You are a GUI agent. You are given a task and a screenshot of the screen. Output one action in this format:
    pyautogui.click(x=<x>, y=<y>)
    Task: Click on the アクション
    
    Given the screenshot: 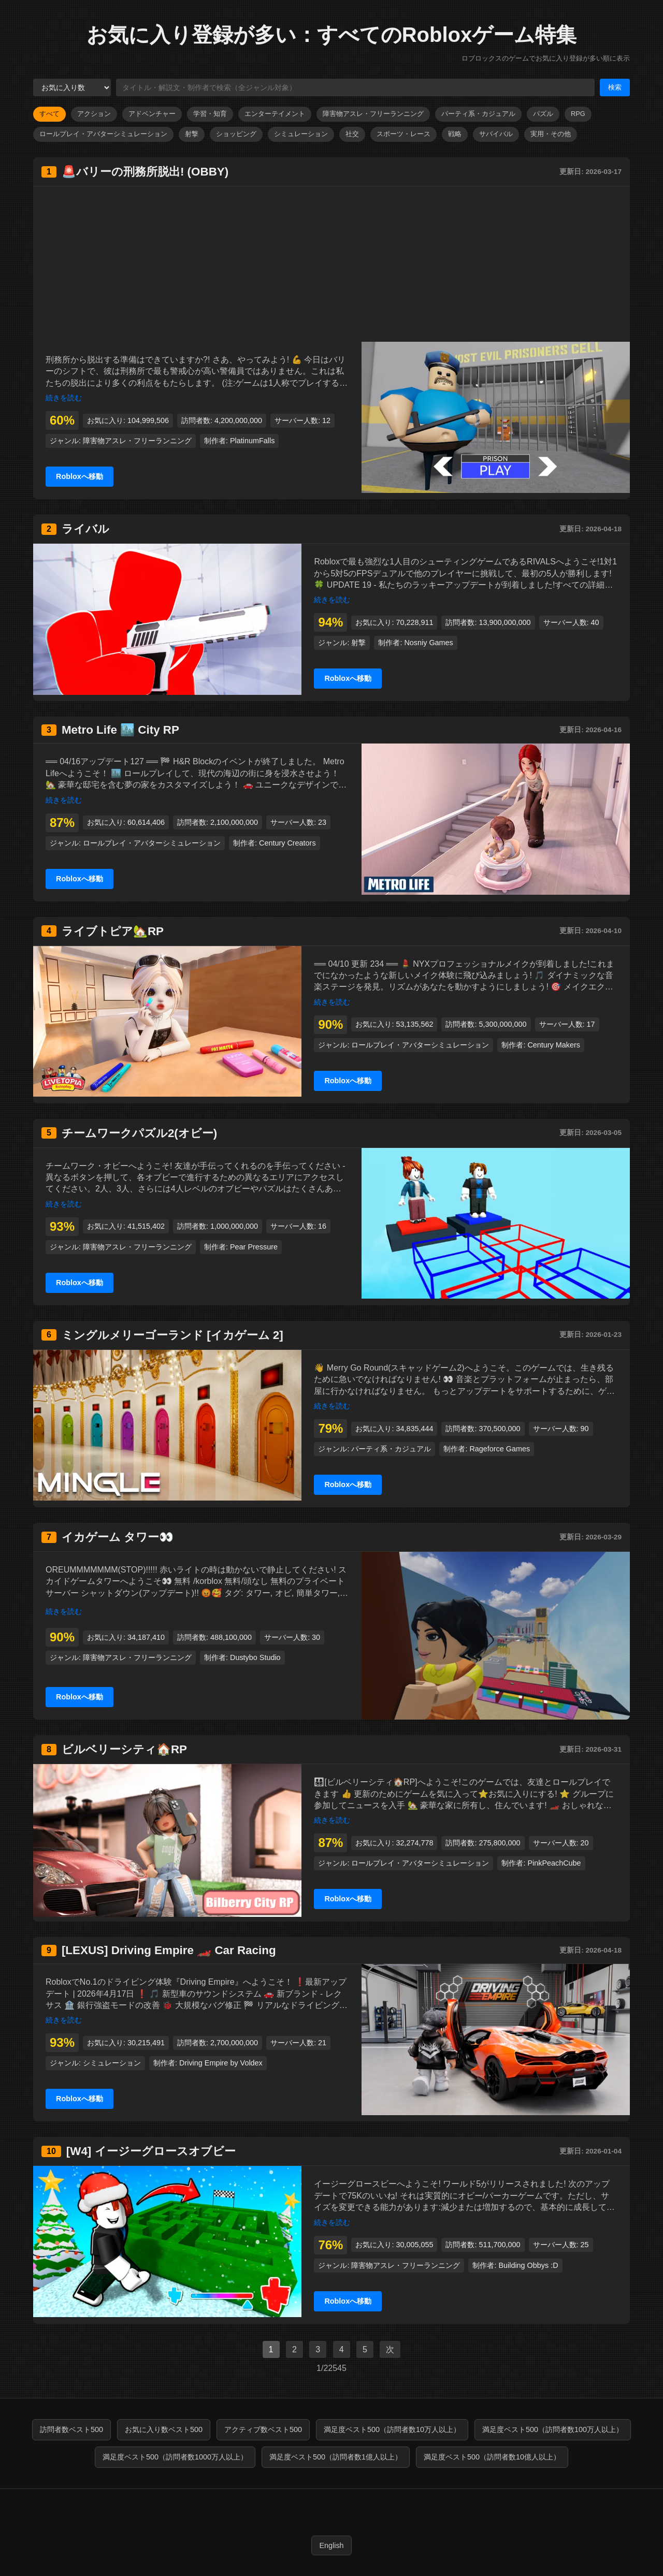 What is the action you would take?
    pyautogui.click(x=94, y=114)
    